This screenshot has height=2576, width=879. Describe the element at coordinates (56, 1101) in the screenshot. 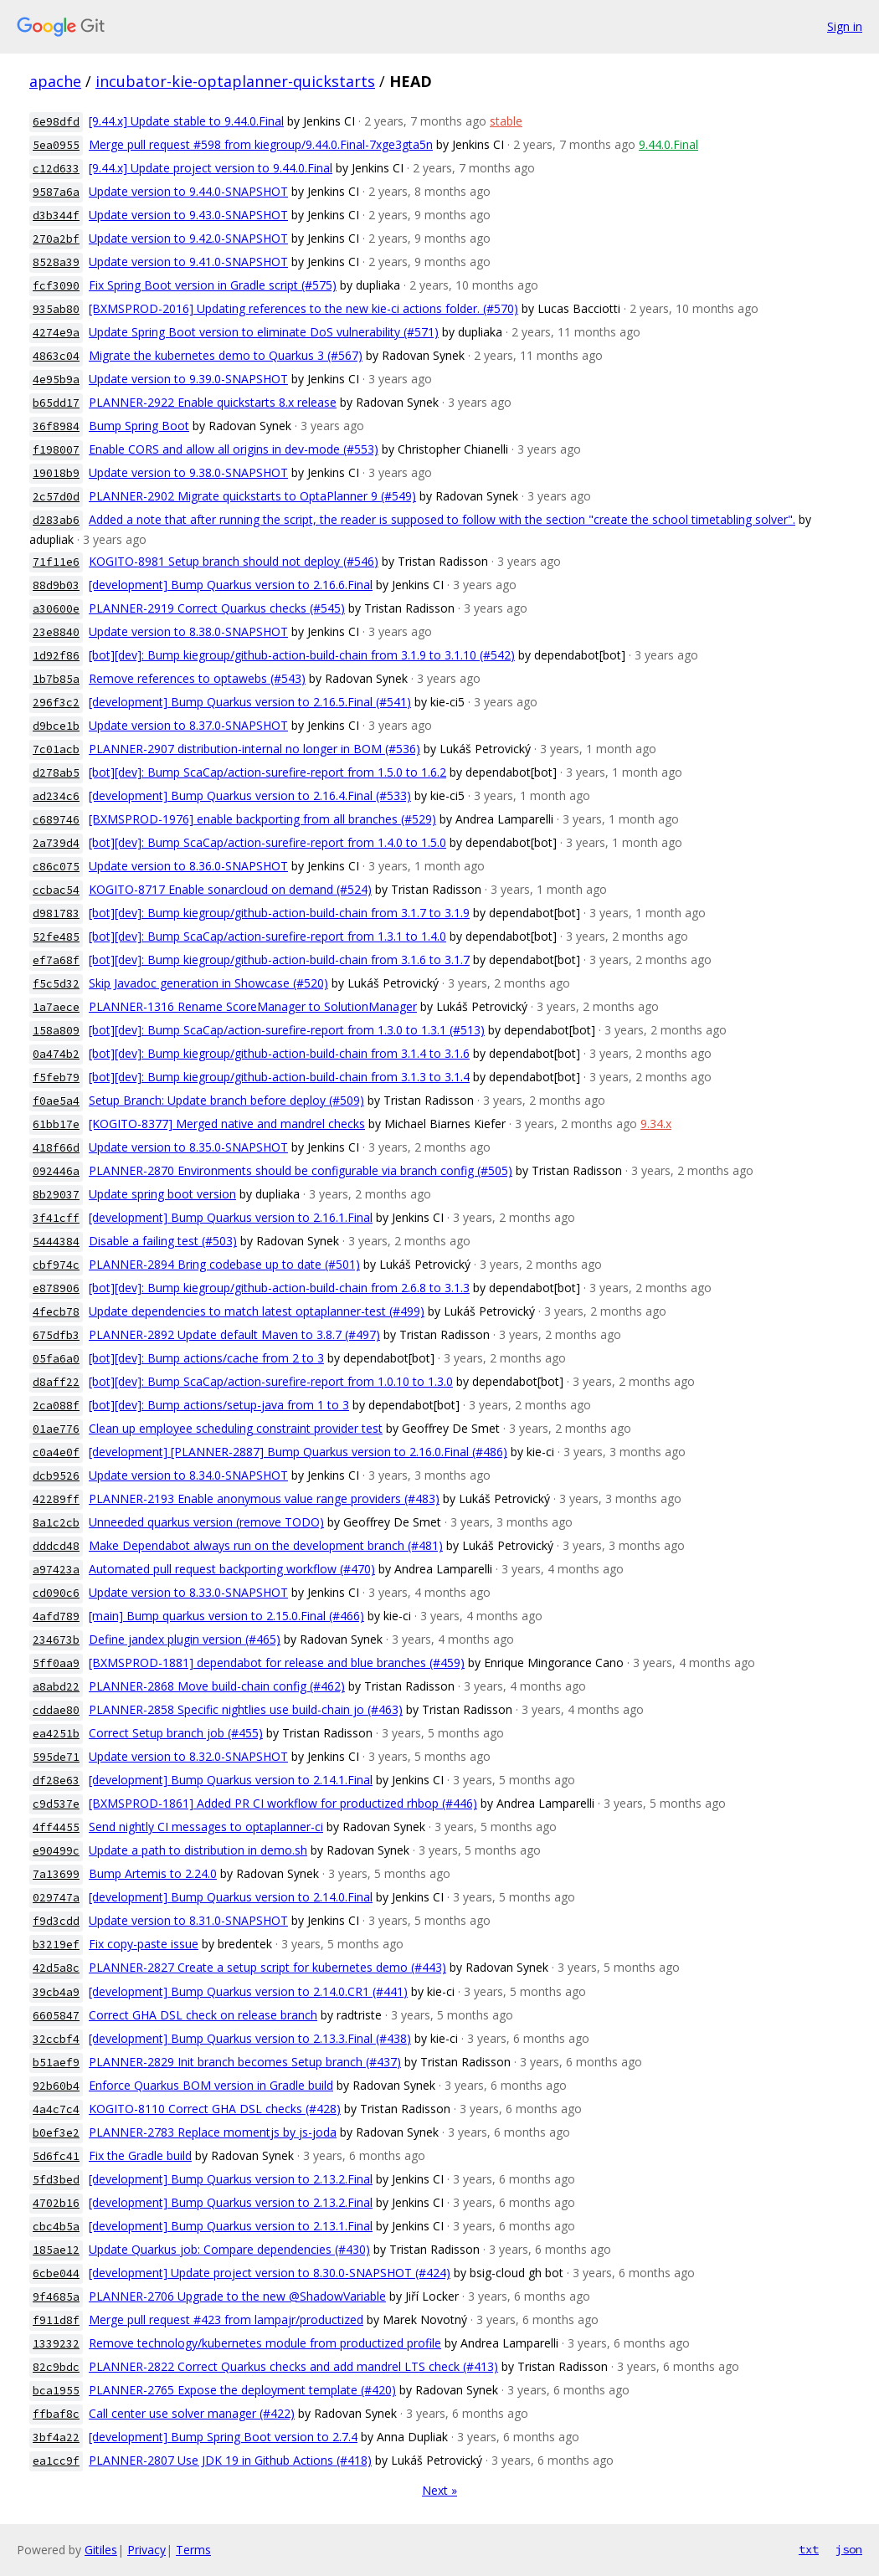

I see `f0ae5a4` at that location.